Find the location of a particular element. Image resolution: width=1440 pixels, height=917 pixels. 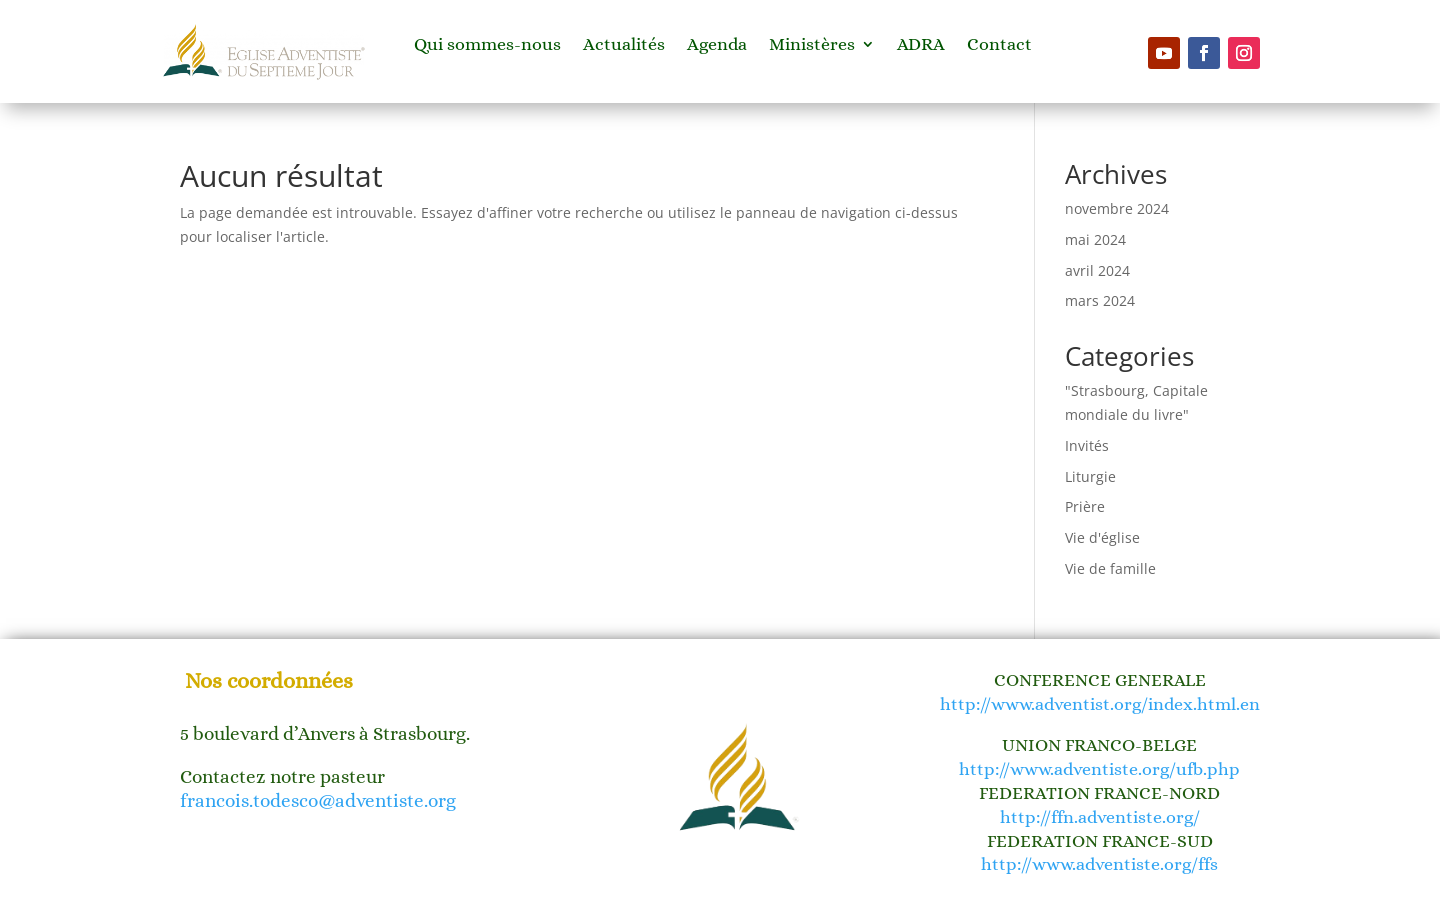

Vie d'église is located at coordinates (1102, 537).